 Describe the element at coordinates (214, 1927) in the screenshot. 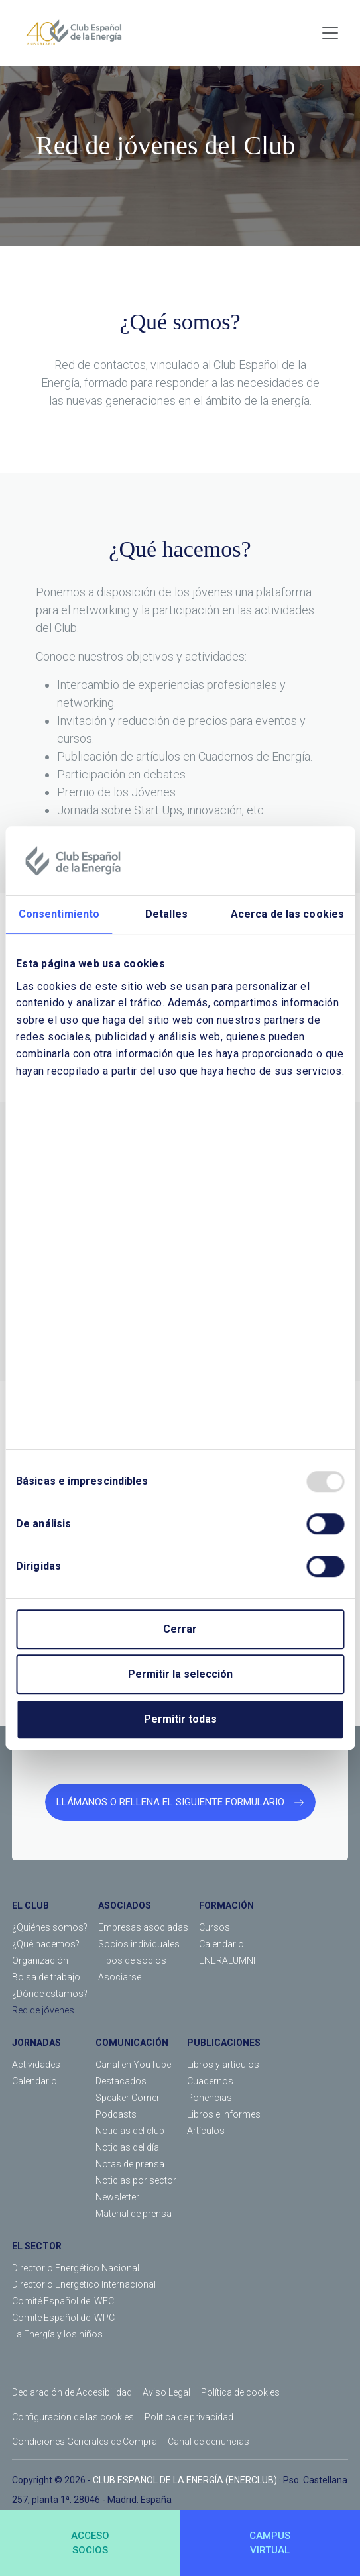

I see `Cursos` at that location.